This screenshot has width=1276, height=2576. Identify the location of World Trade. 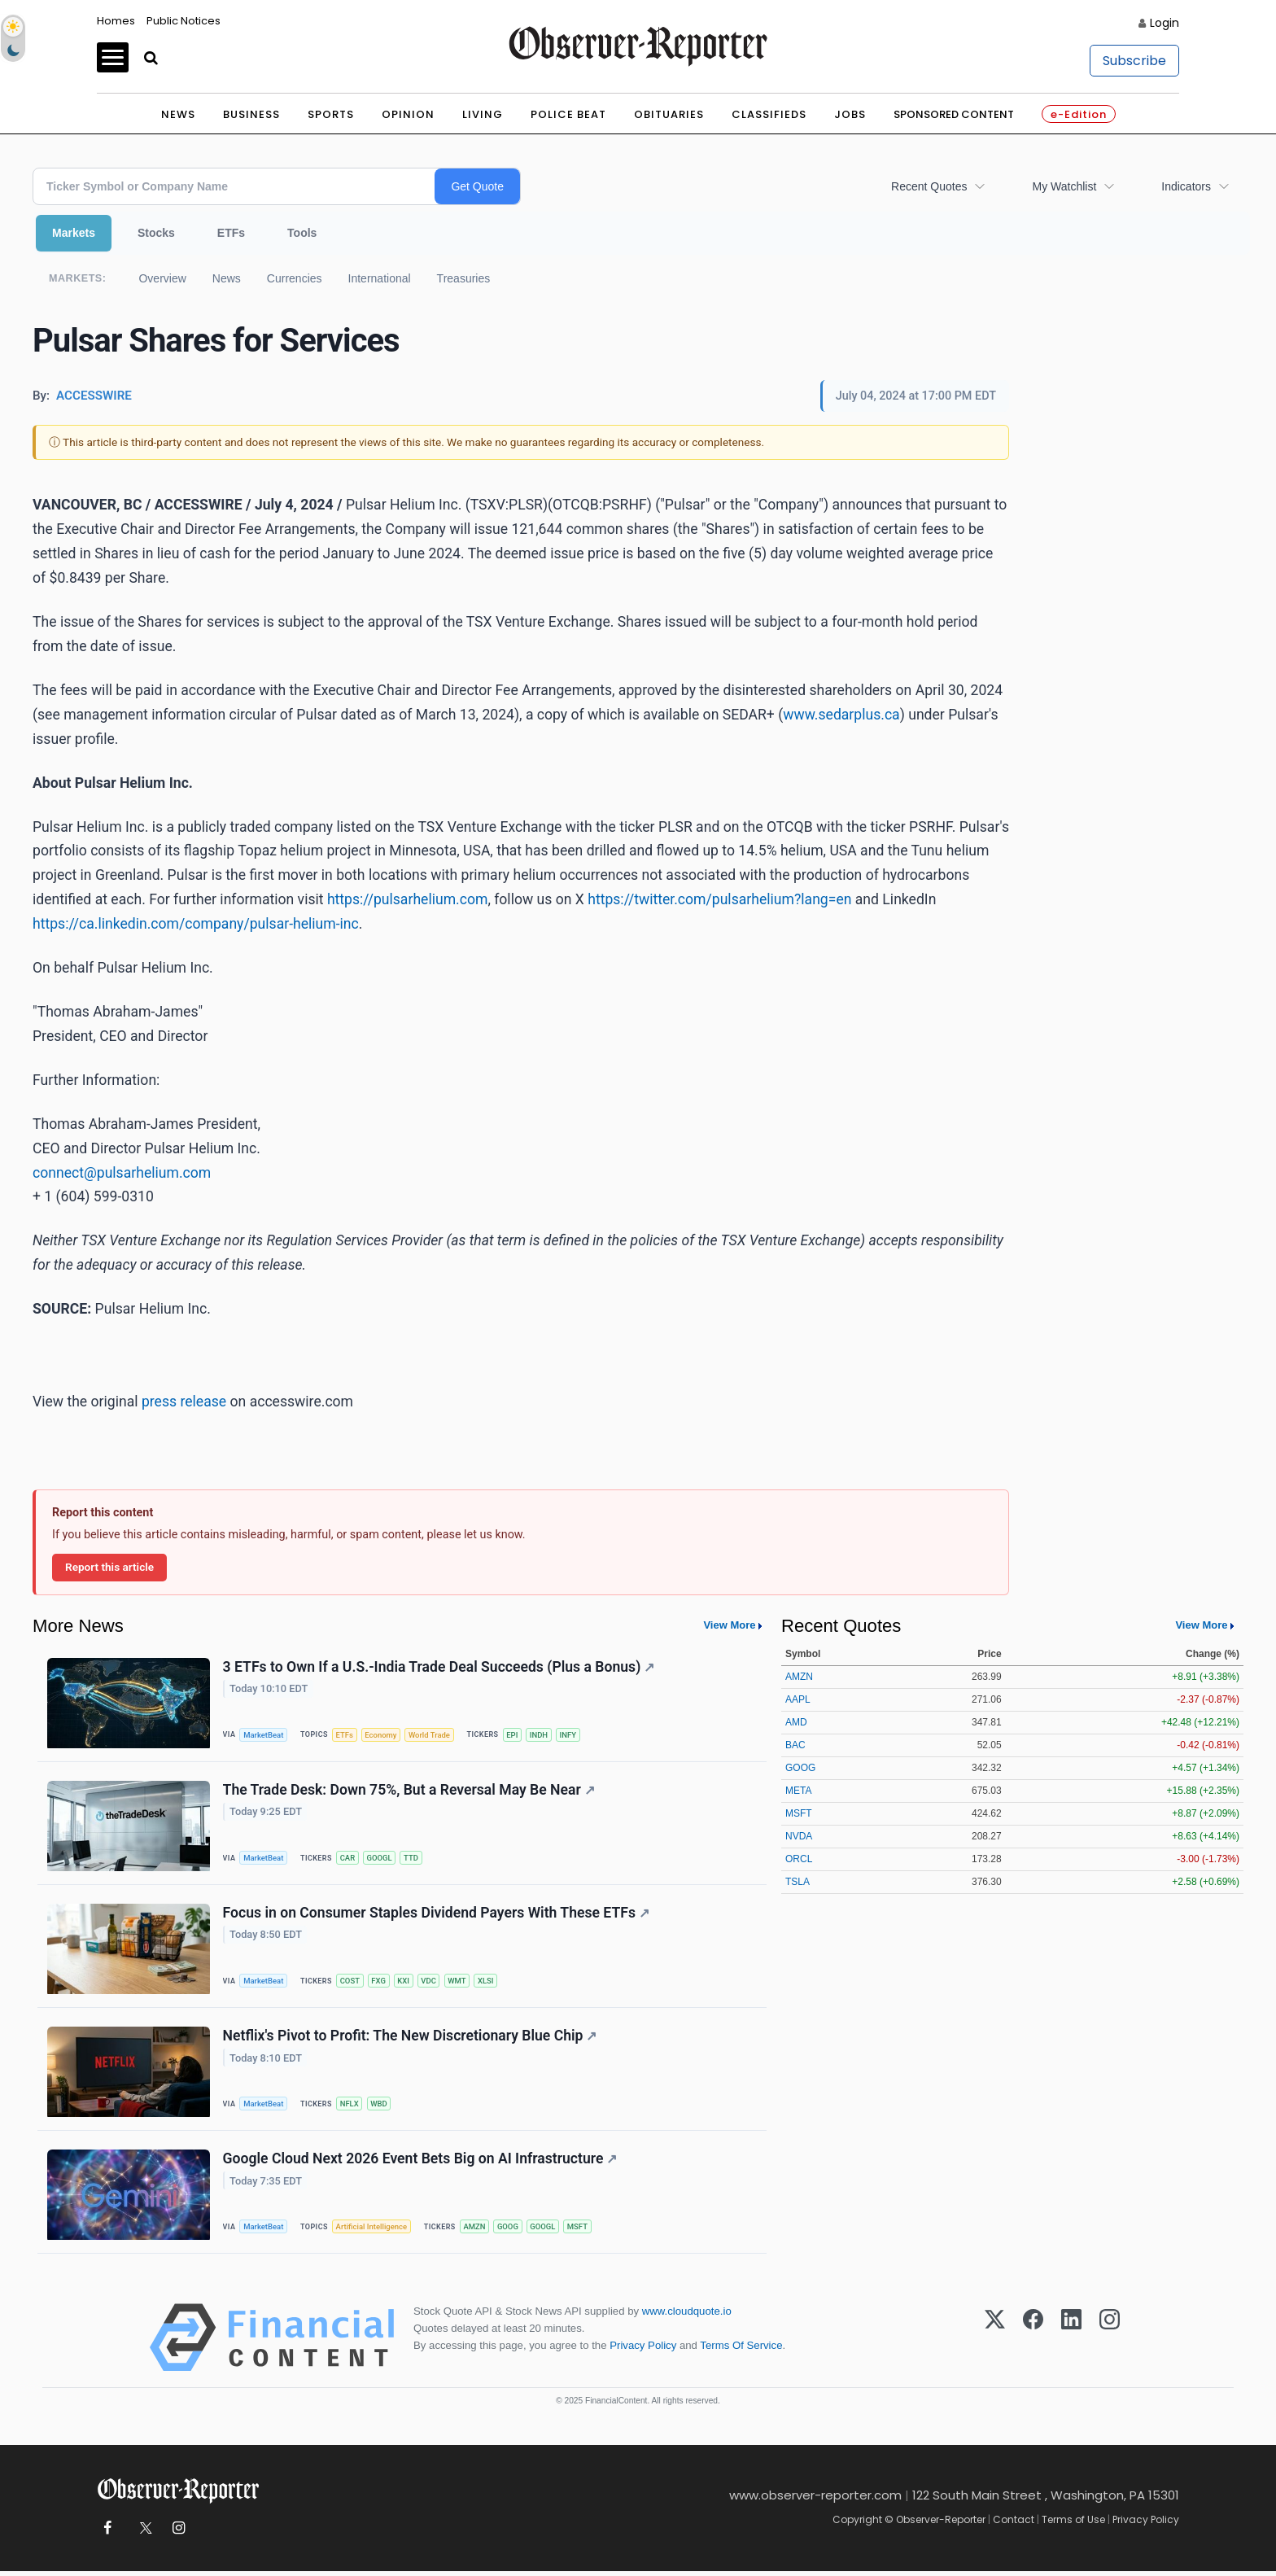
(432, 1734).